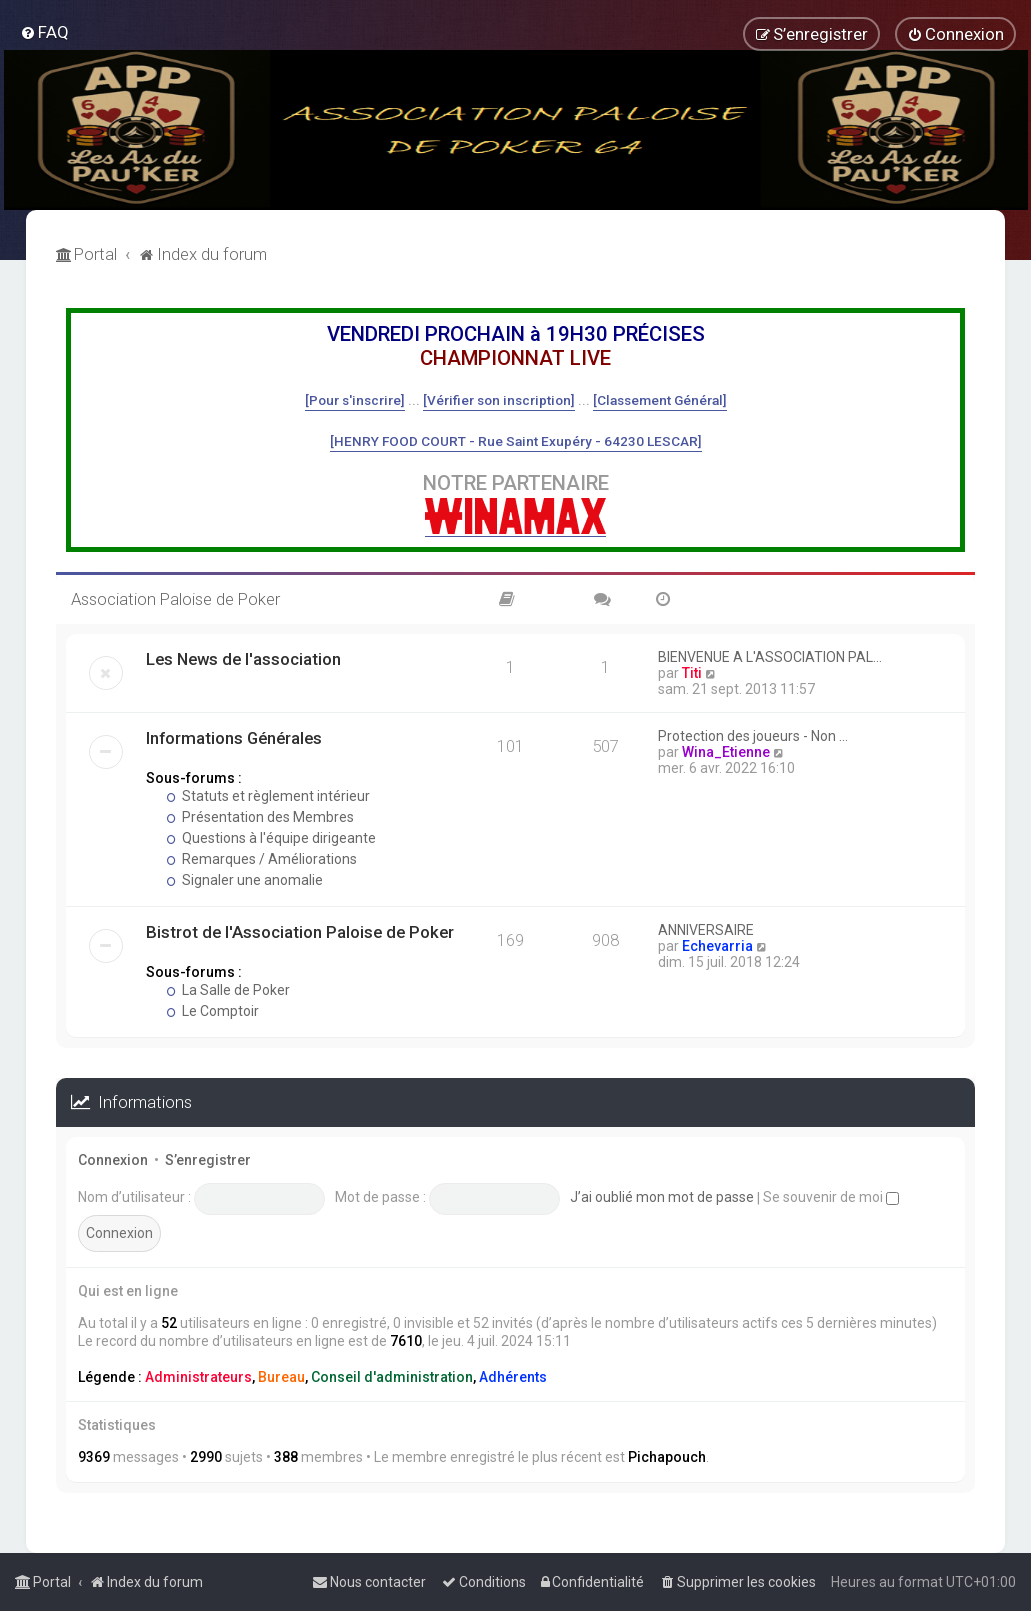  What do you see at coordinates (300, 932) in the screenshot?
I see `Bistrot de l'Association Paloise de Poker` at bounding box center [300, 932].